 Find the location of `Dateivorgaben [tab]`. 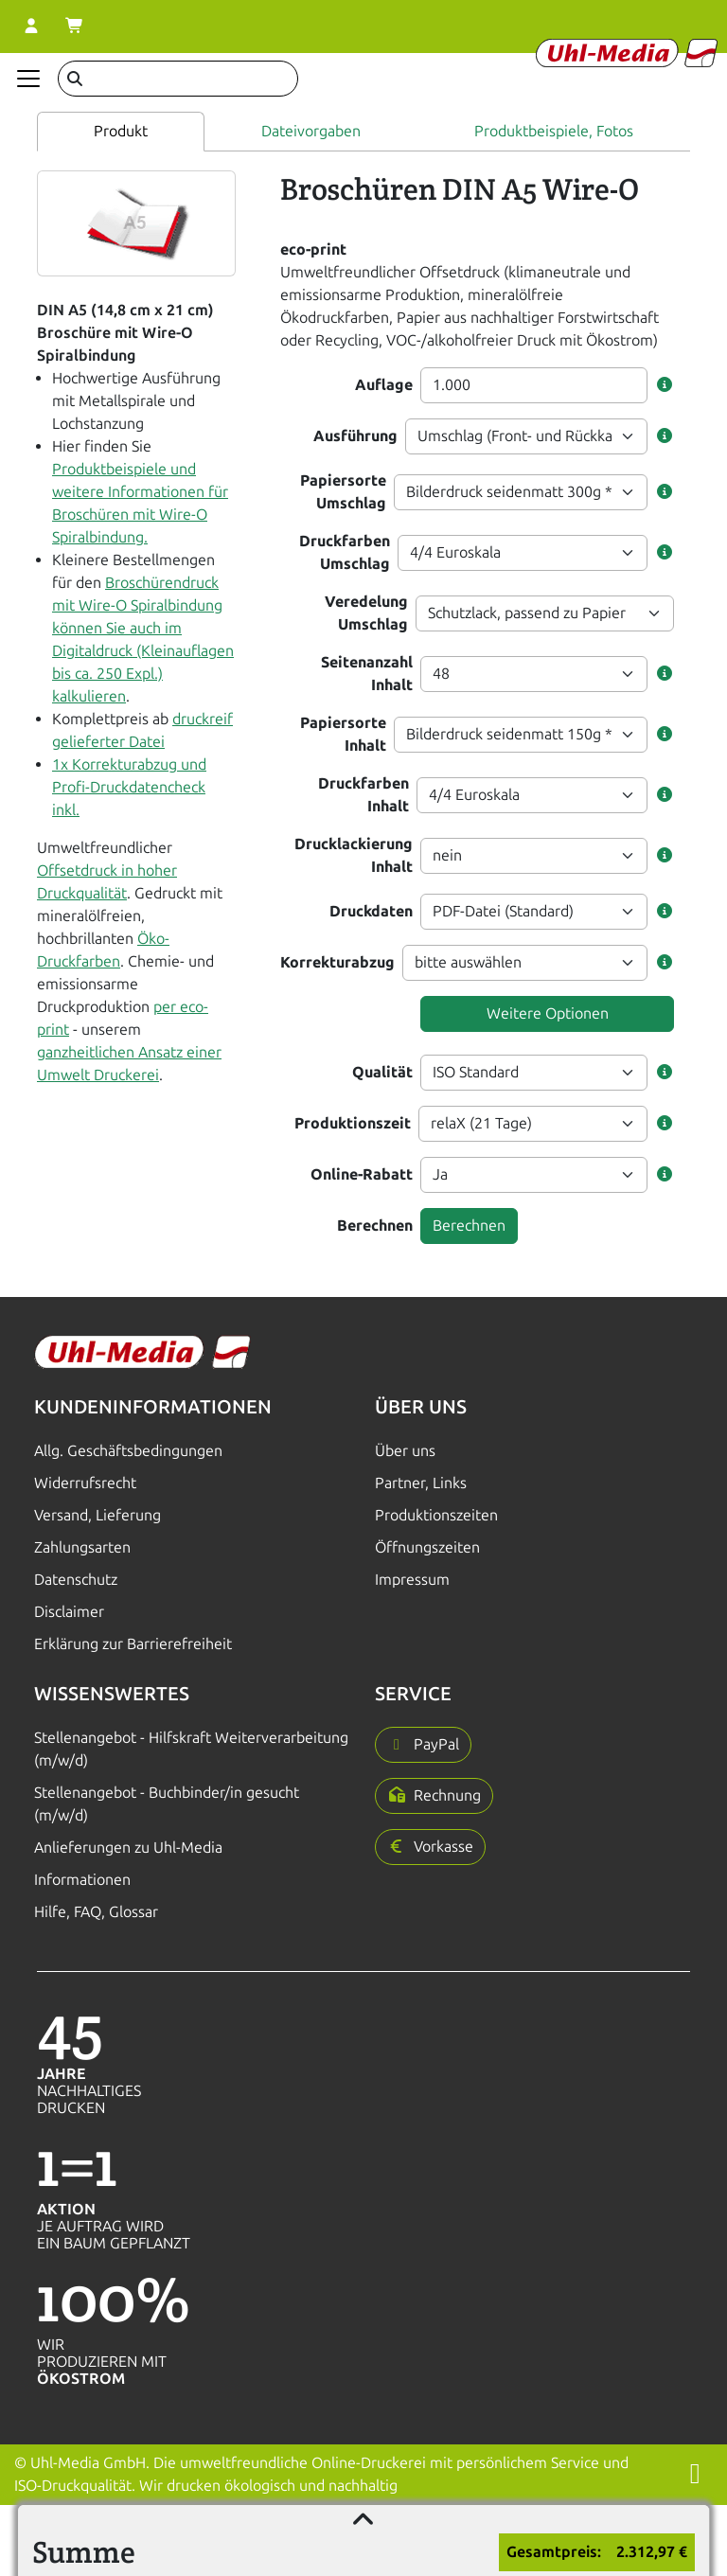

Dateivorgaben [tab] is located at coordinates (311, 131).